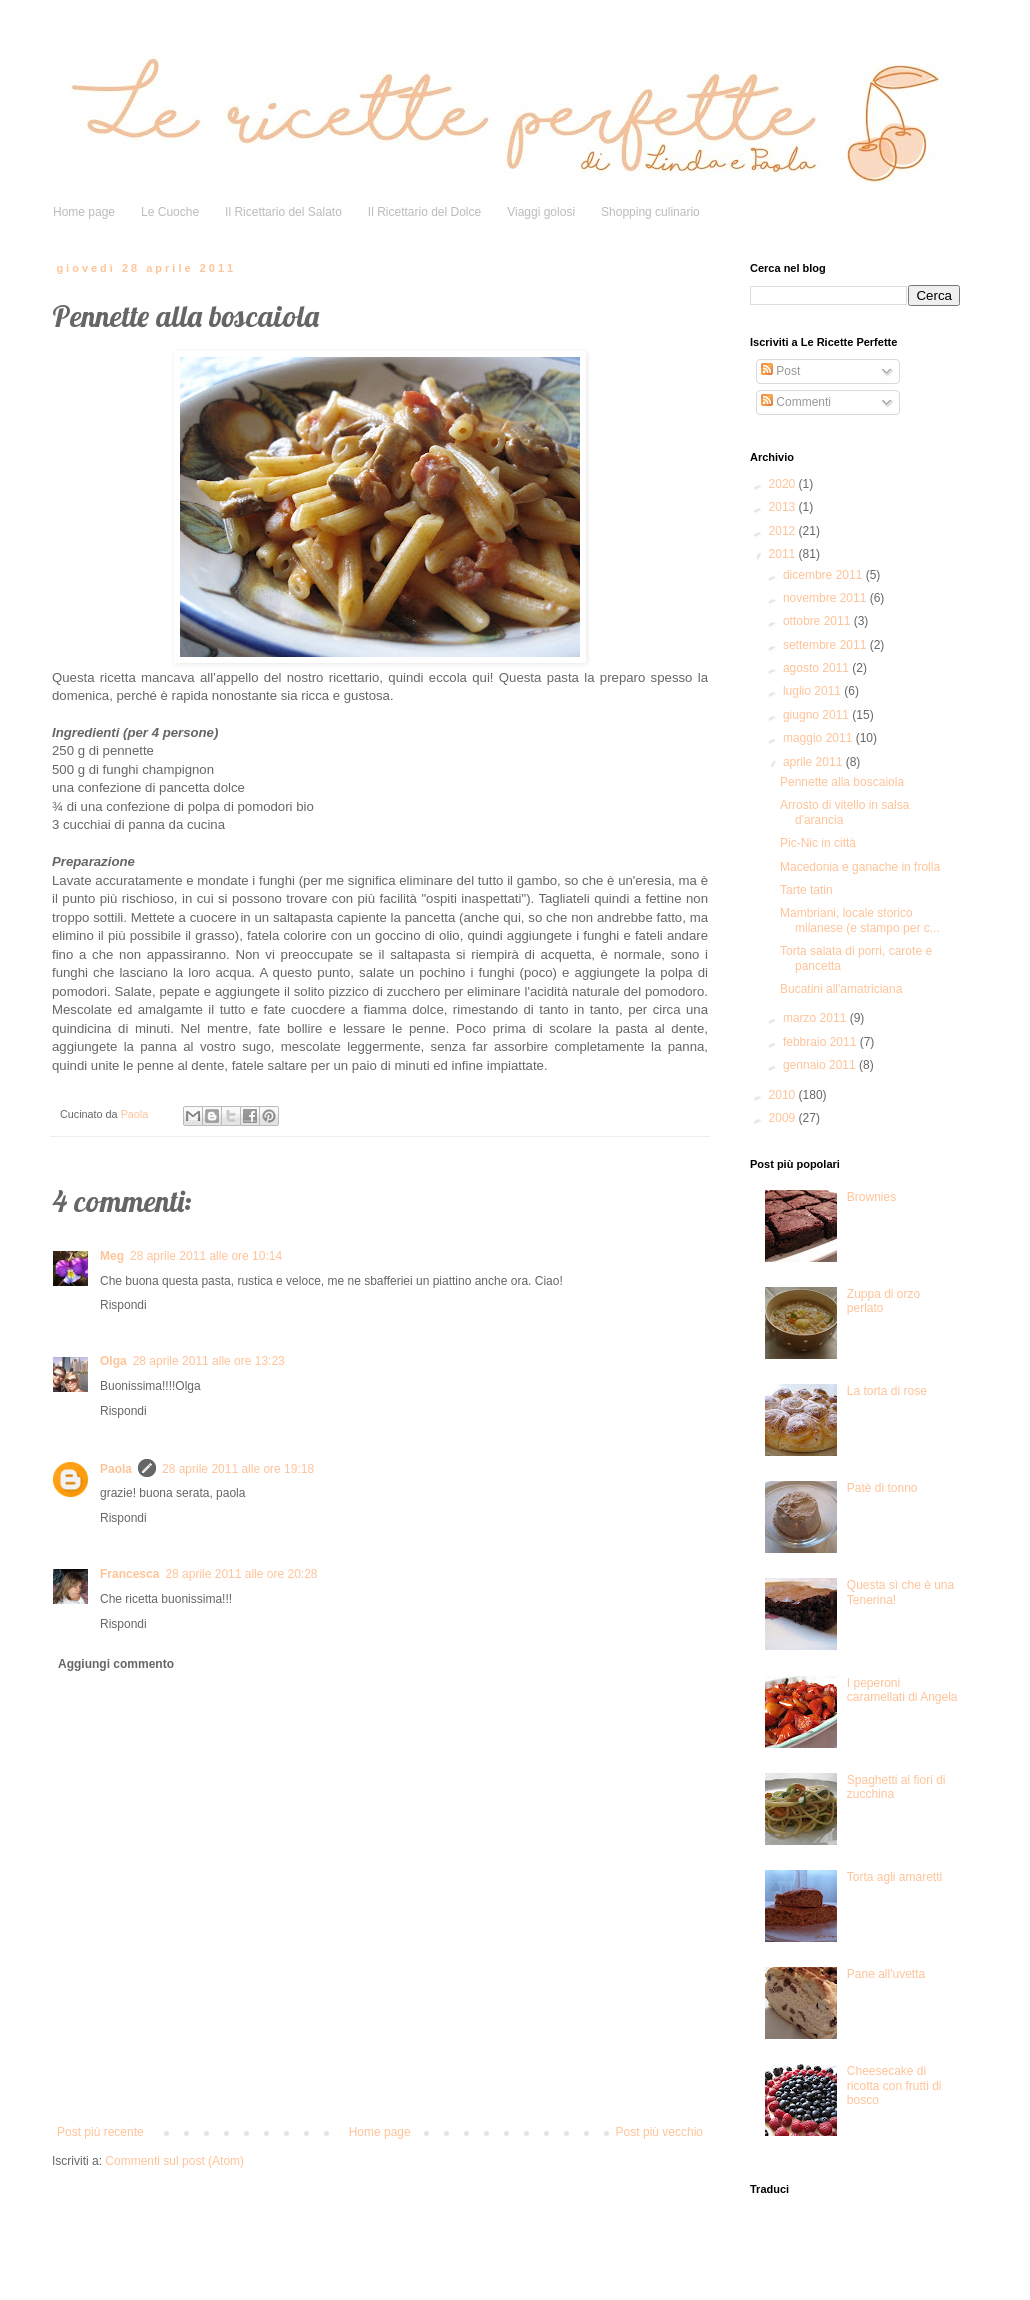 The width and height of the screenshot is (1030, 2300). I want to click on 28 aprile 2011 alle ore 19:18, so click(238, 1469).